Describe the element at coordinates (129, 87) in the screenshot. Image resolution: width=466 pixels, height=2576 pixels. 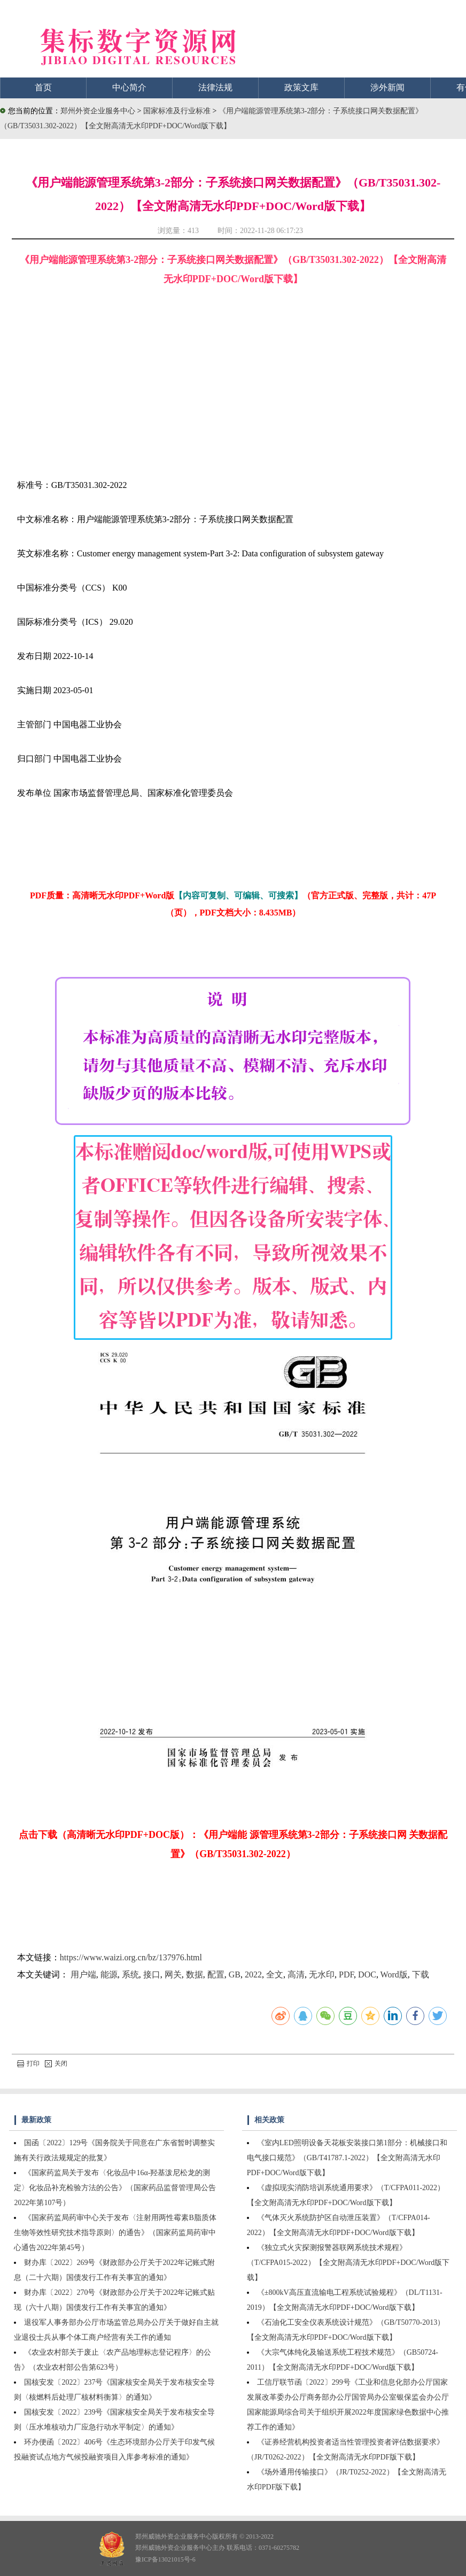
I see `中心简介` at that location.